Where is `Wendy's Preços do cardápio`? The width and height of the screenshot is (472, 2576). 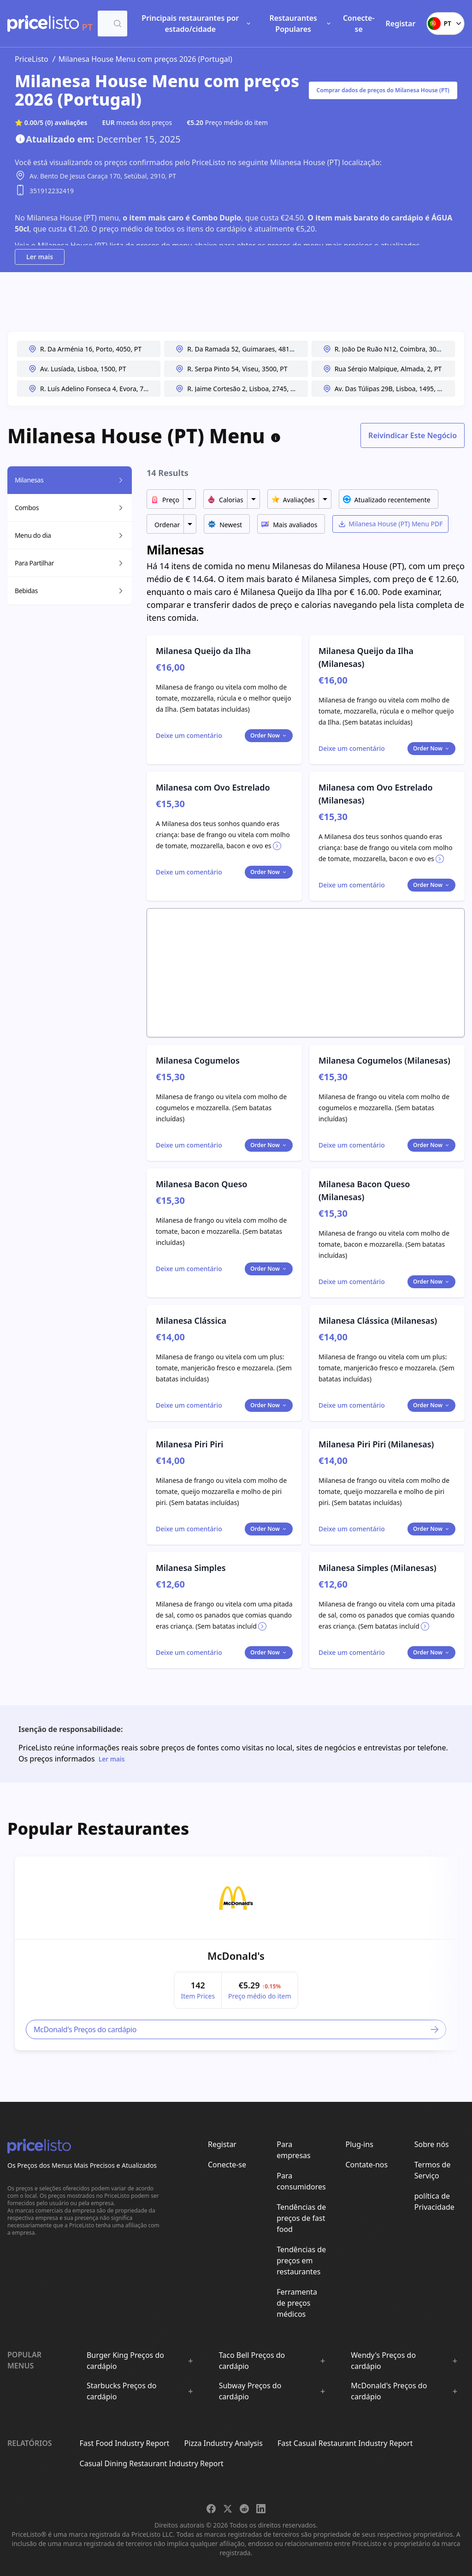
Wendy's Preços do cardápio is located at coordinates (383, 2360).